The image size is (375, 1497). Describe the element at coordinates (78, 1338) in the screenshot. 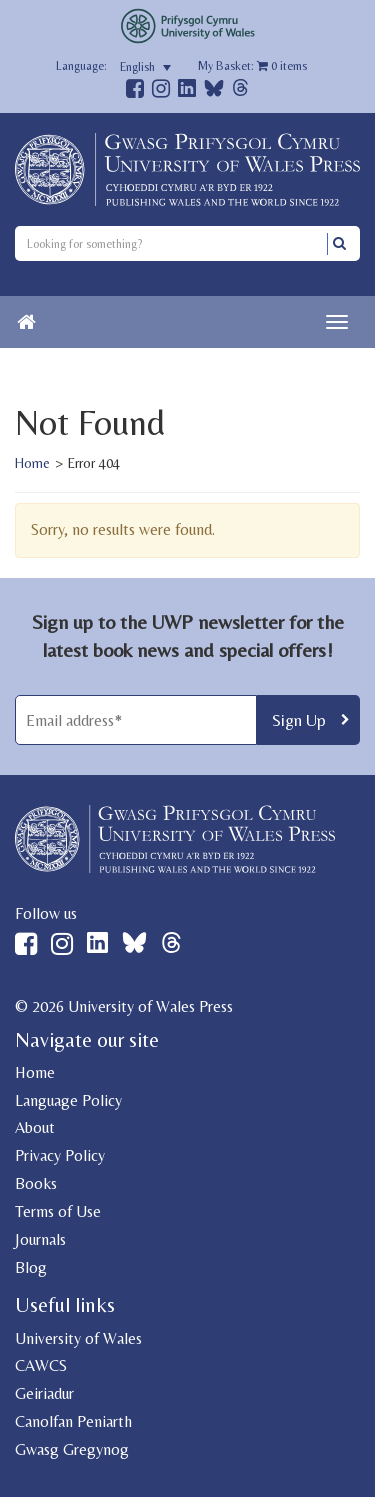

I see `University of Wales` at that location.